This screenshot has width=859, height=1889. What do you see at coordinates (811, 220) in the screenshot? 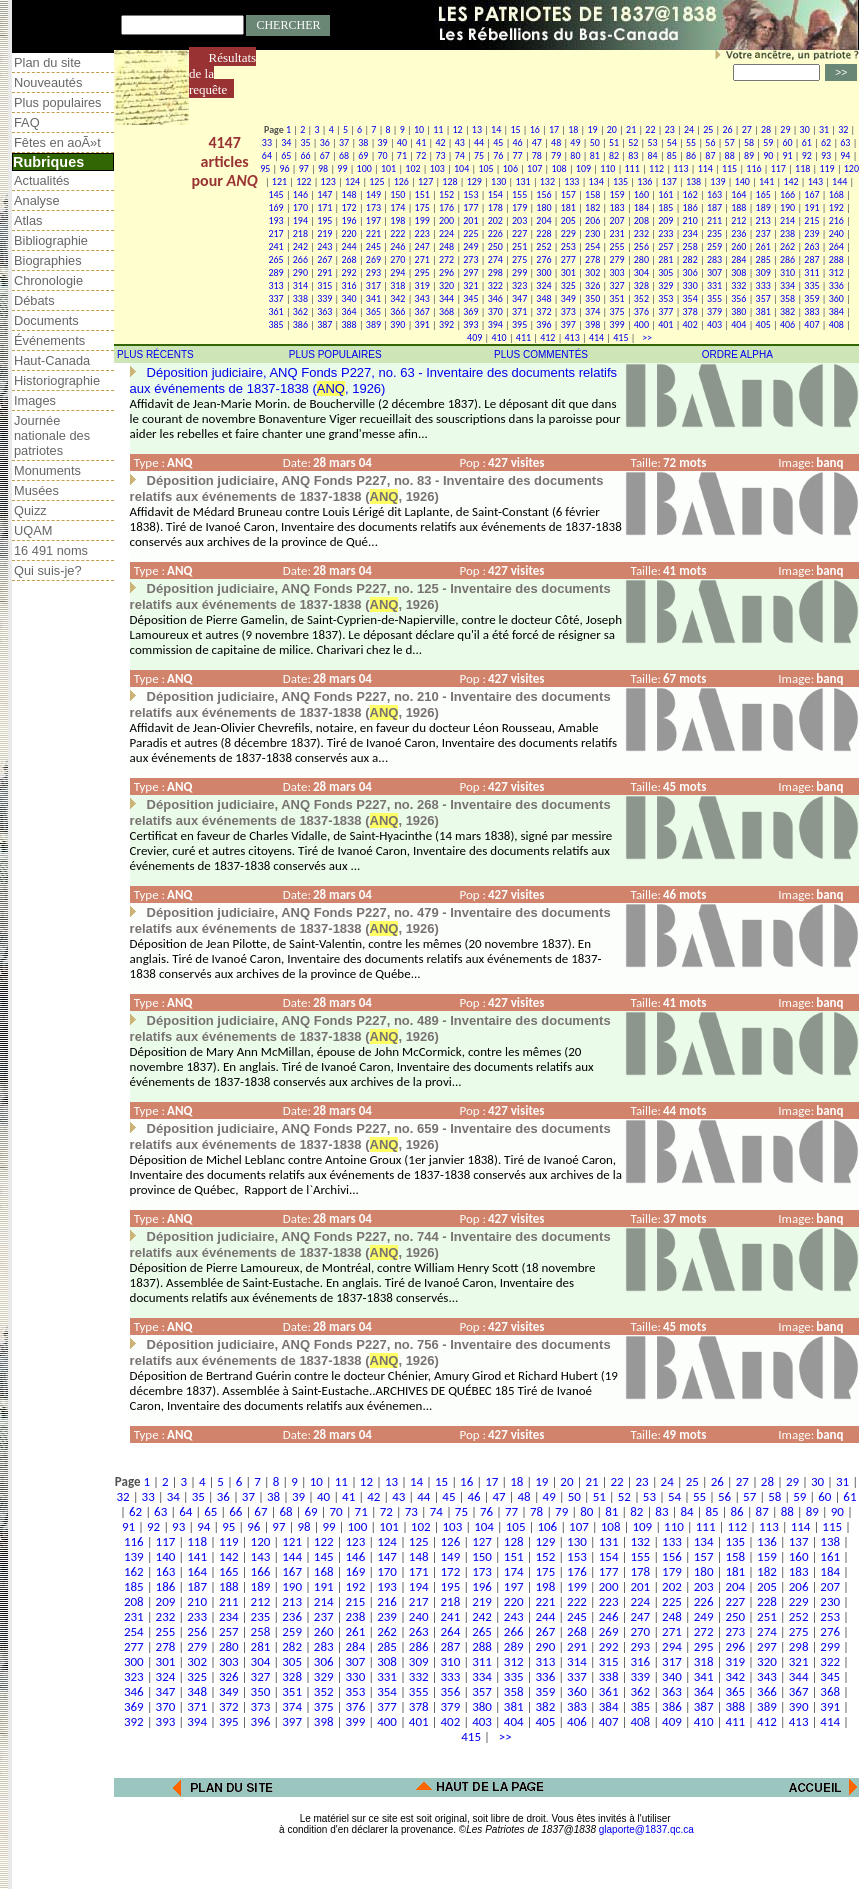
I see `215` at bounding box center [811, 220].